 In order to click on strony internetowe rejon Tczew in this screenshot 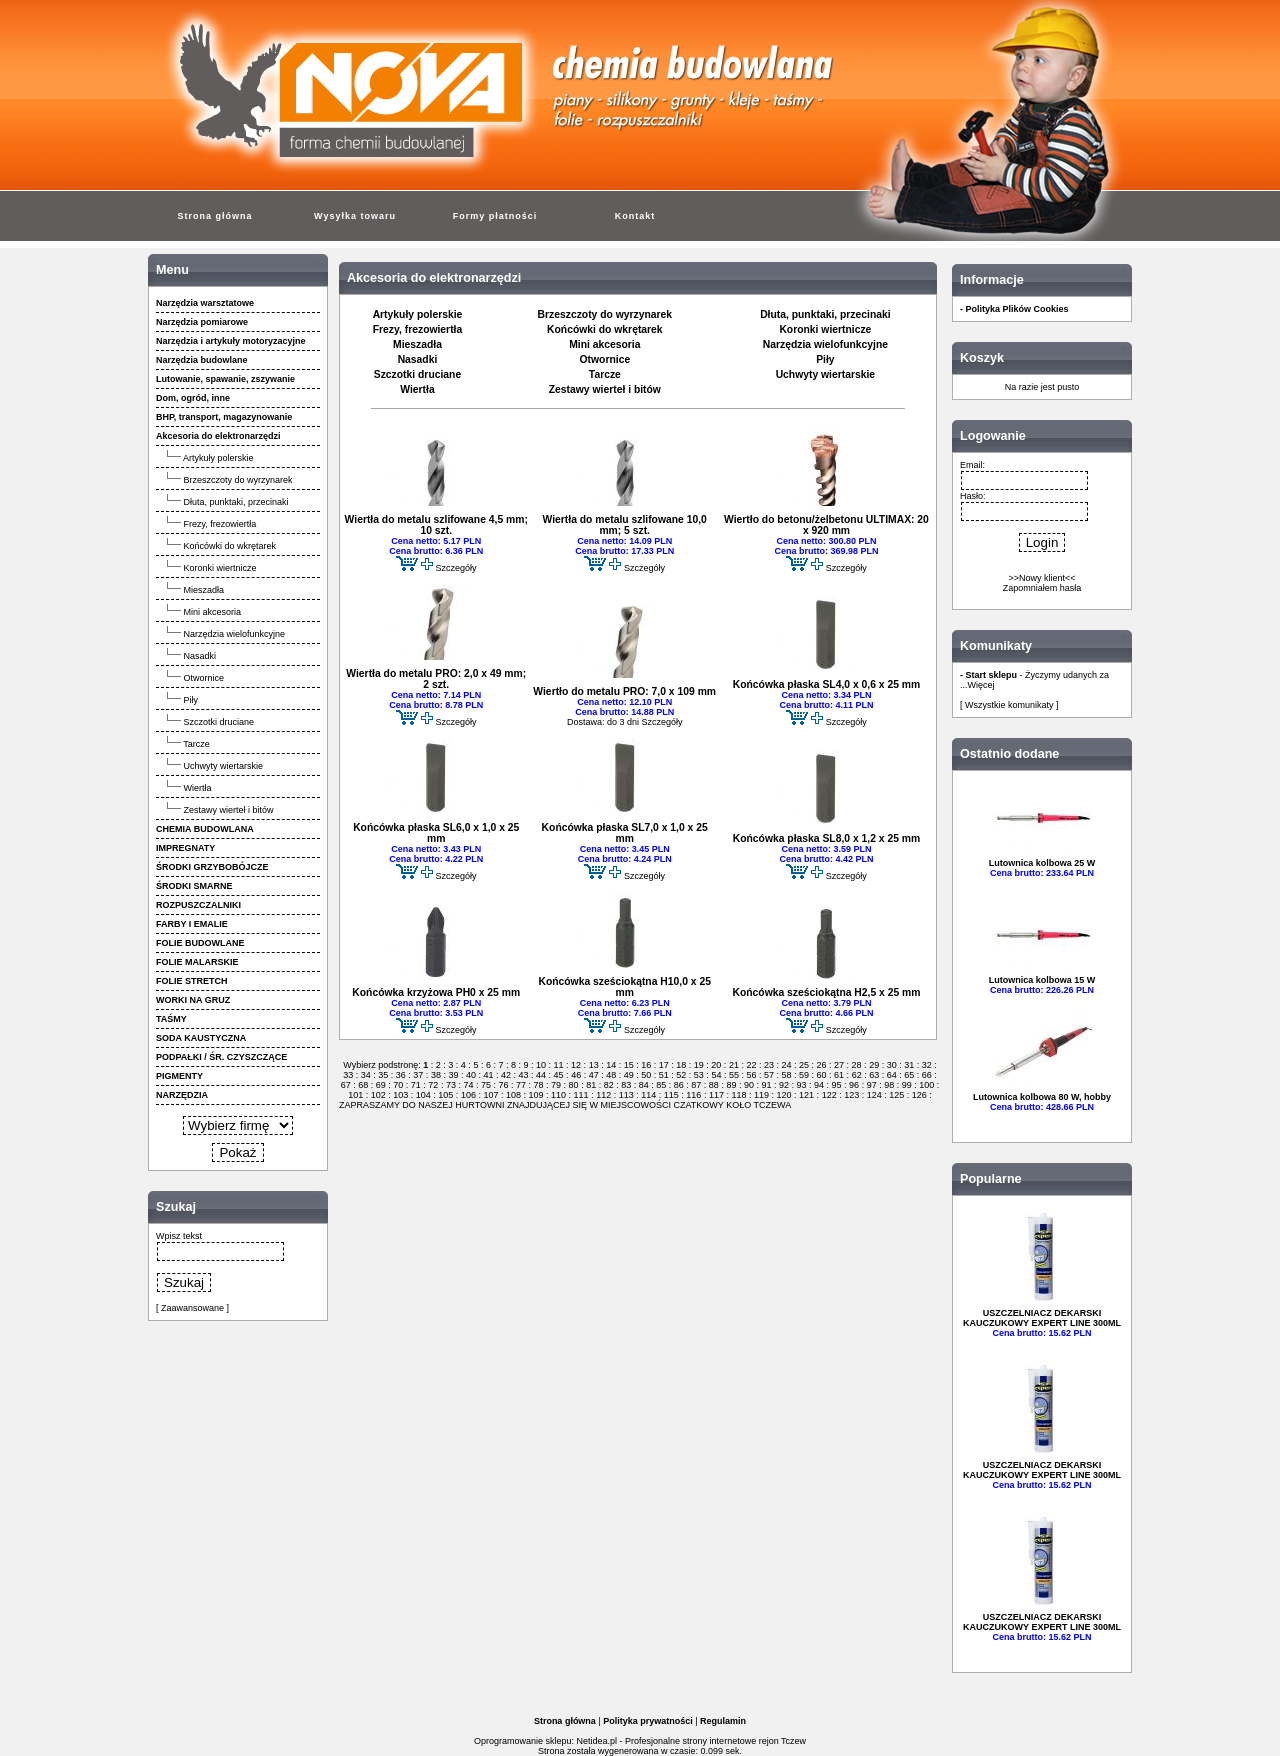, I will do `click(744, 1741)`.